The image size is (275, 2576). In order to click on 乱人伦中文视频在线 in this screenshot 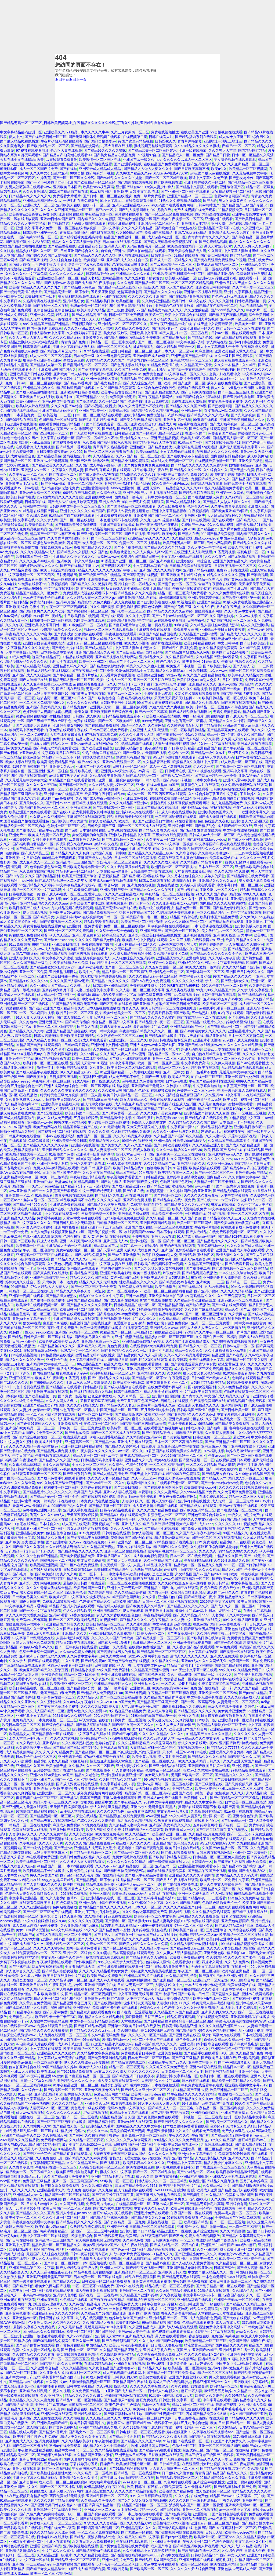, I will do `click(97, 1104)`.